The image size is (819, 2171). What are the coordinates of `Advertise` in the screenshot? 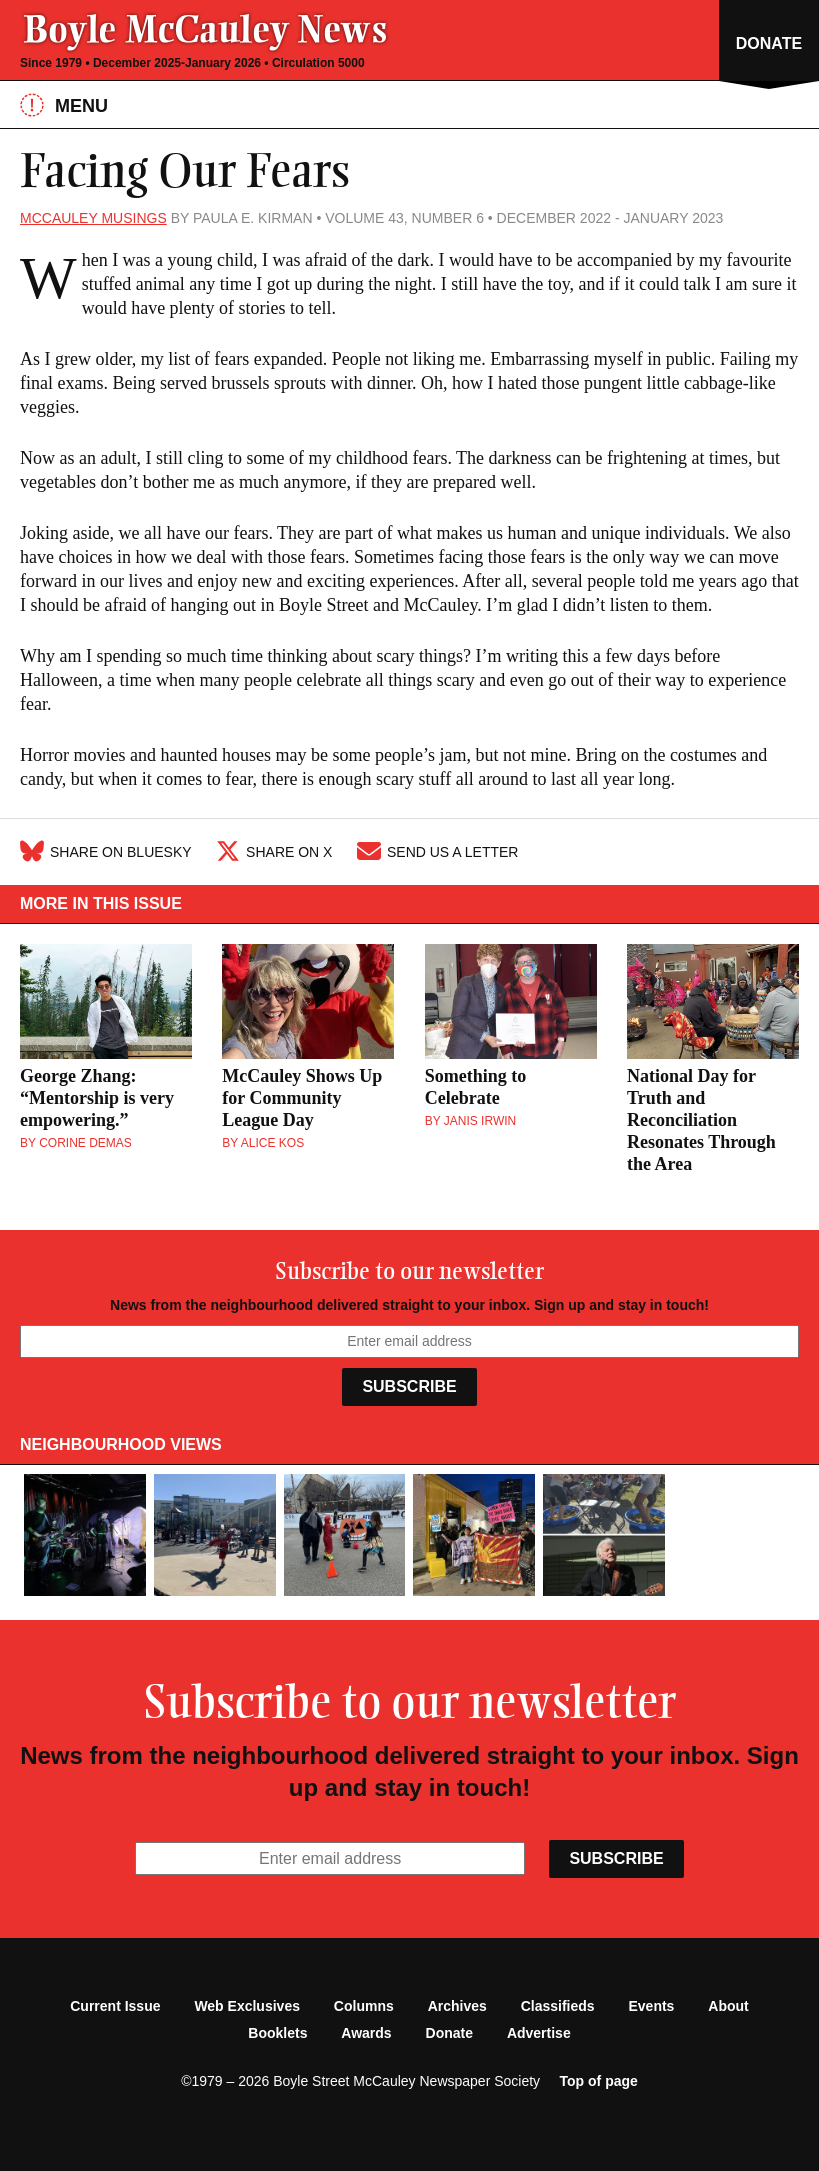 It's located at (539, 2033).